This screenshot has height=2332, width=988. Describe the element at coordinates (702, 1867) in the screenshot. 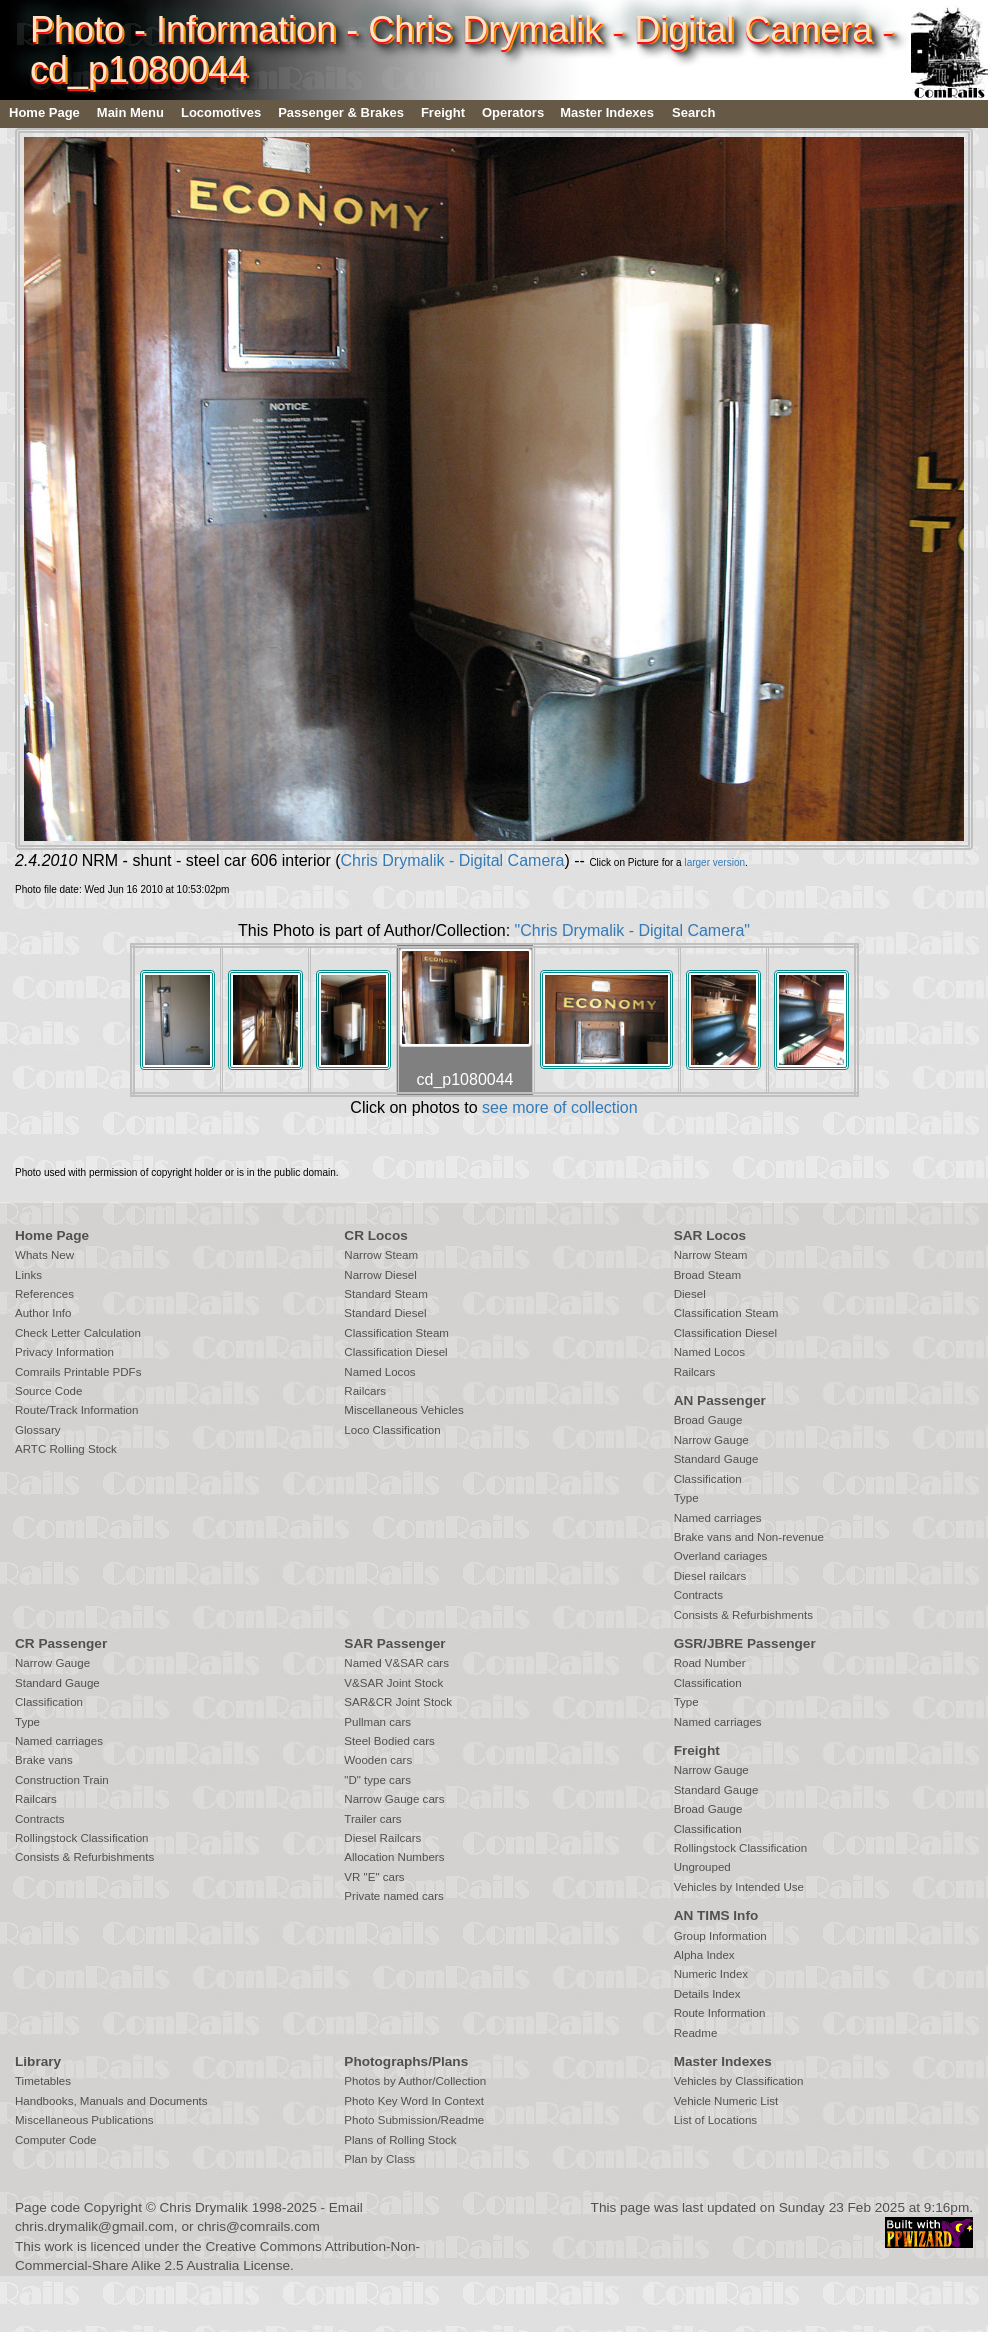

I see `Ungrouped` at that location.